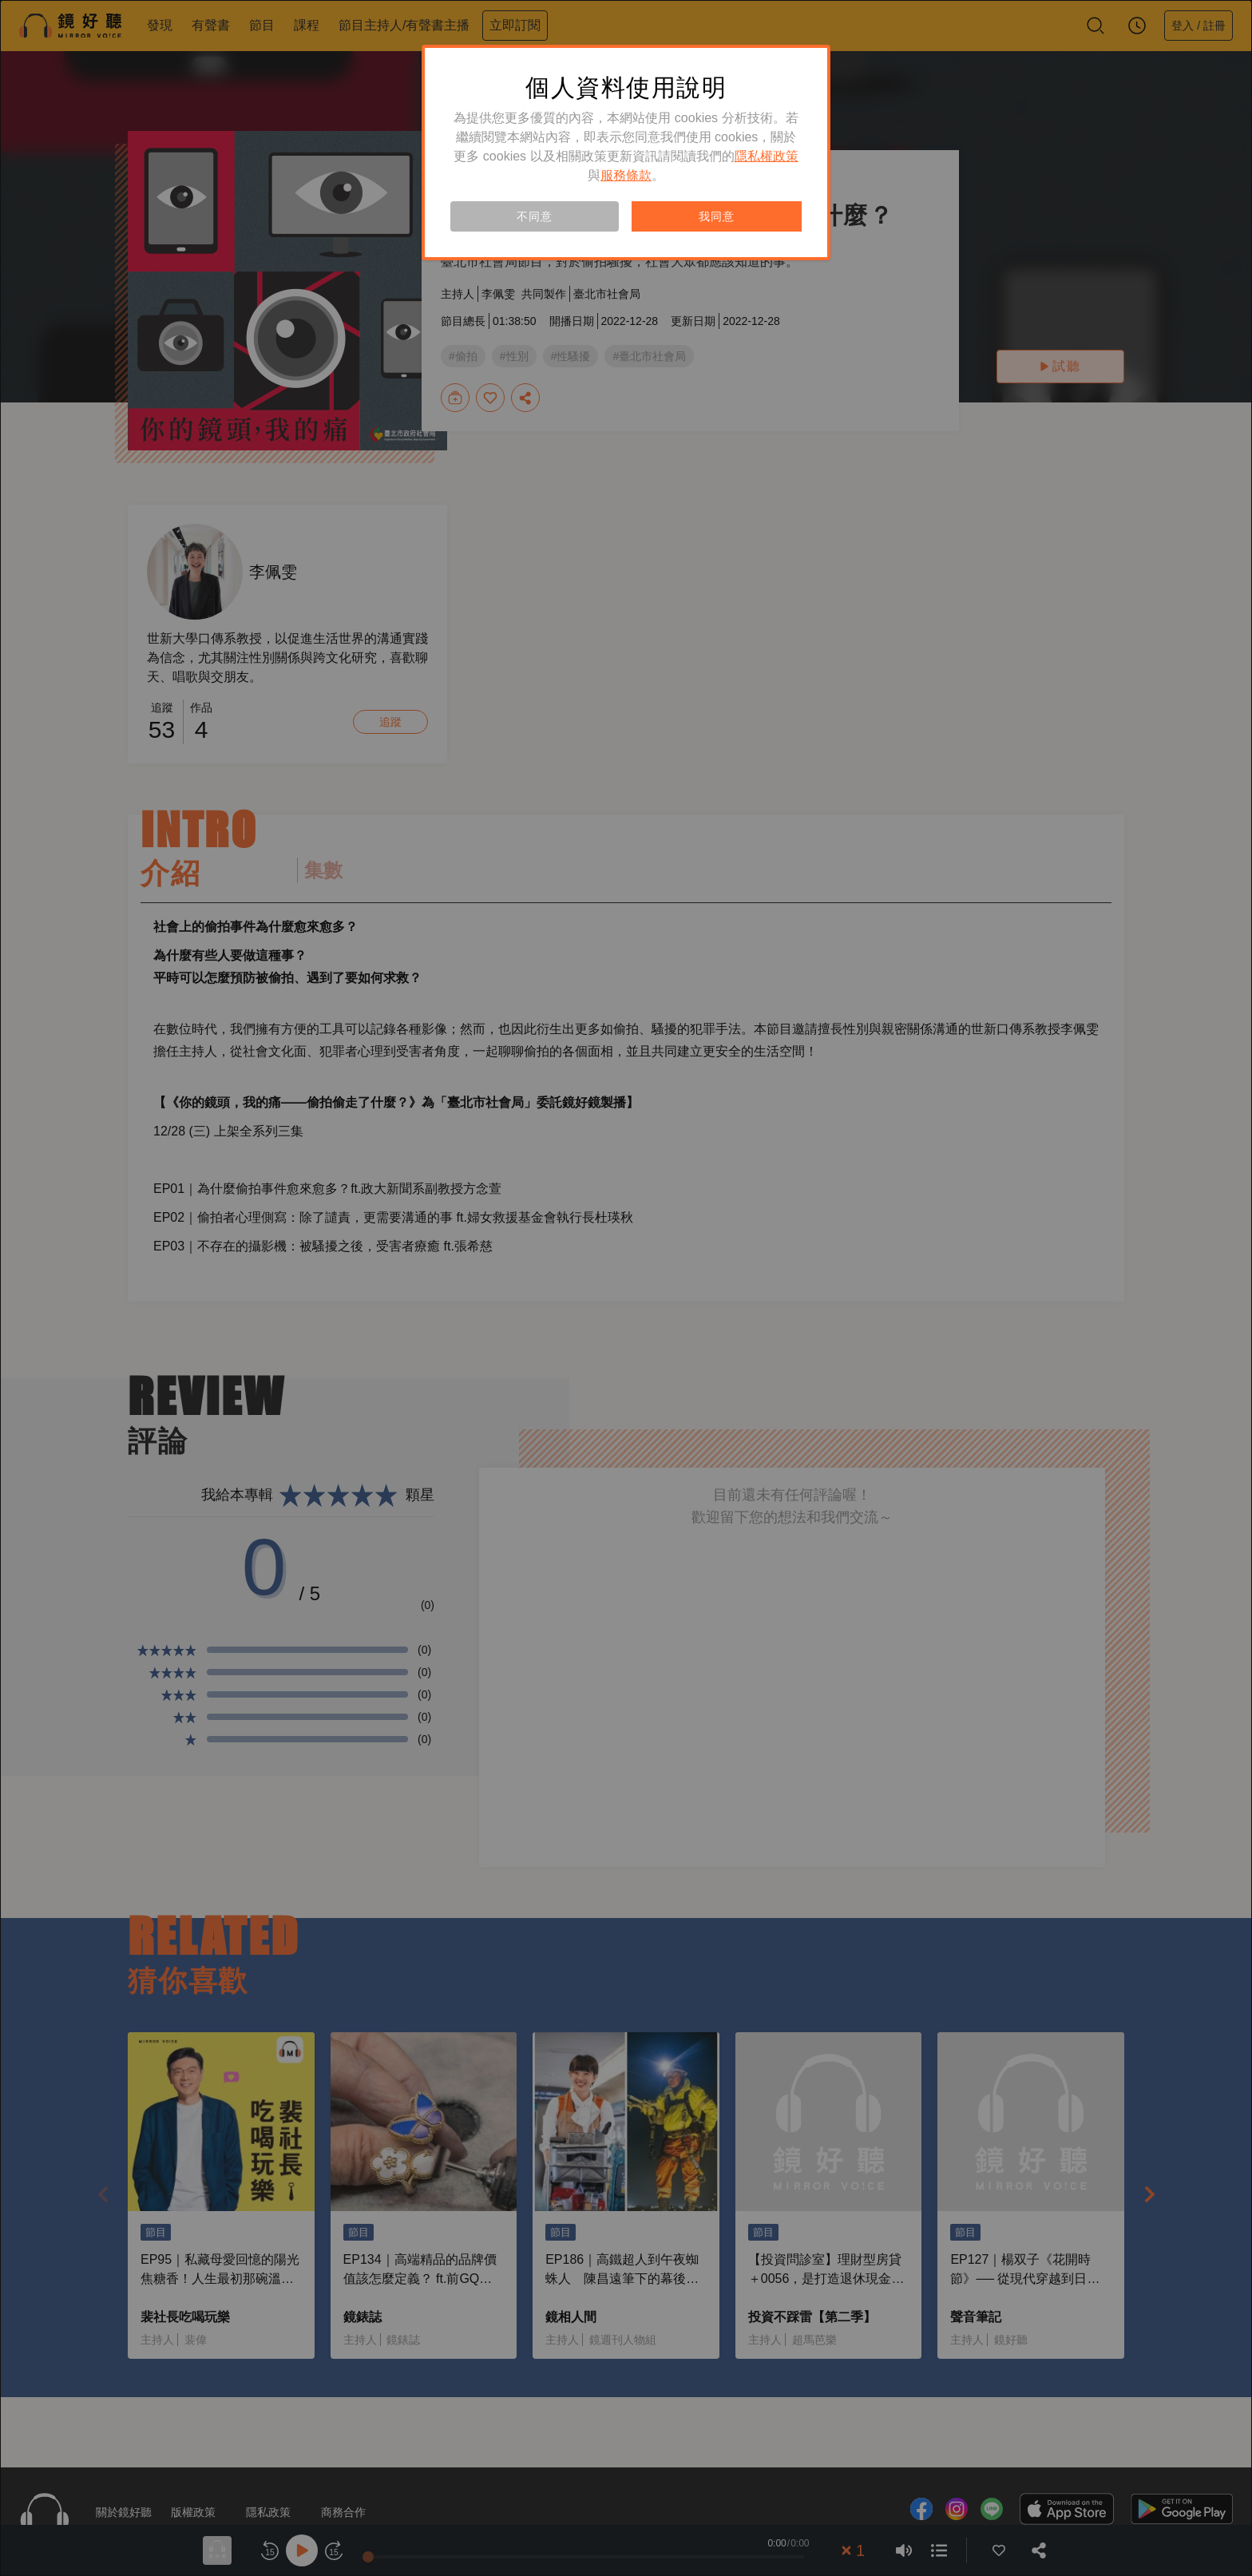 This screenshot has height=2576, width=1252. I want to click on 服務條款, so click(626, 175).